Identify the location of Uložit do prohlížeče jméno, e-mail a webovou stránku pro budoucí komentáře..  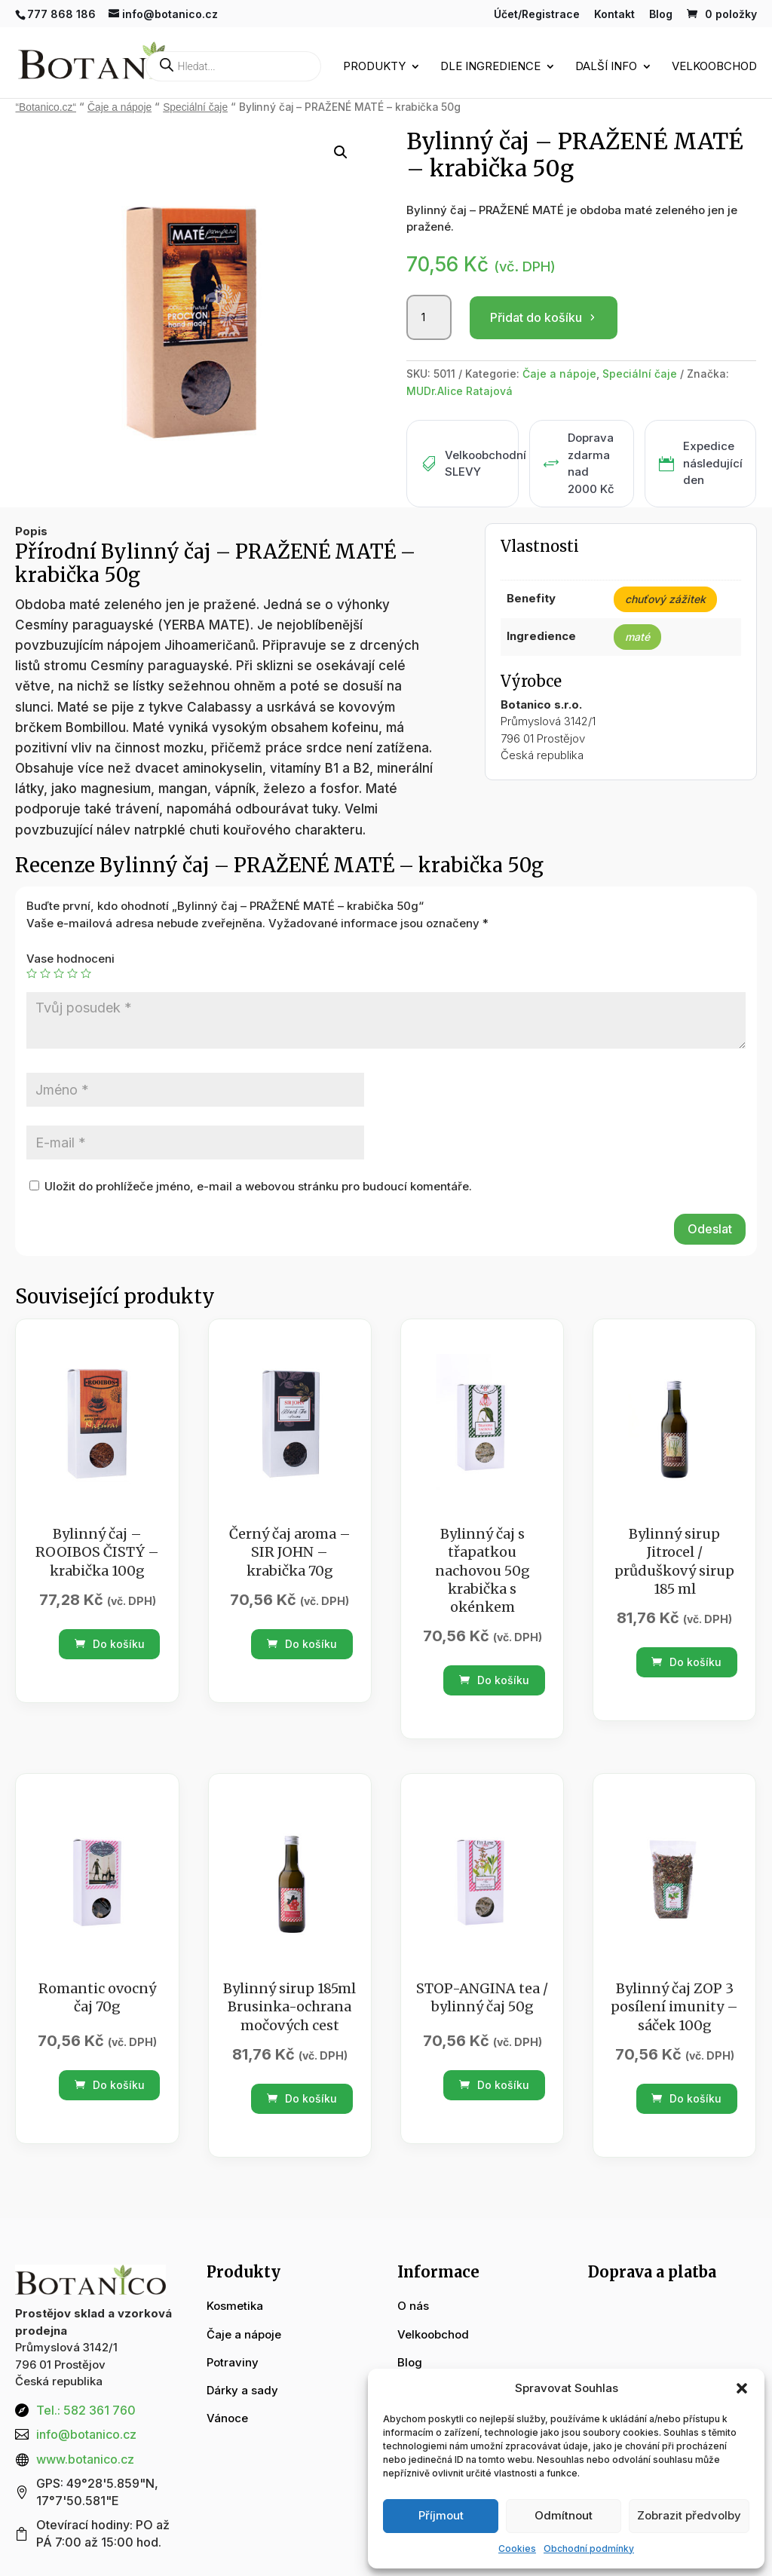
(258, 1186).